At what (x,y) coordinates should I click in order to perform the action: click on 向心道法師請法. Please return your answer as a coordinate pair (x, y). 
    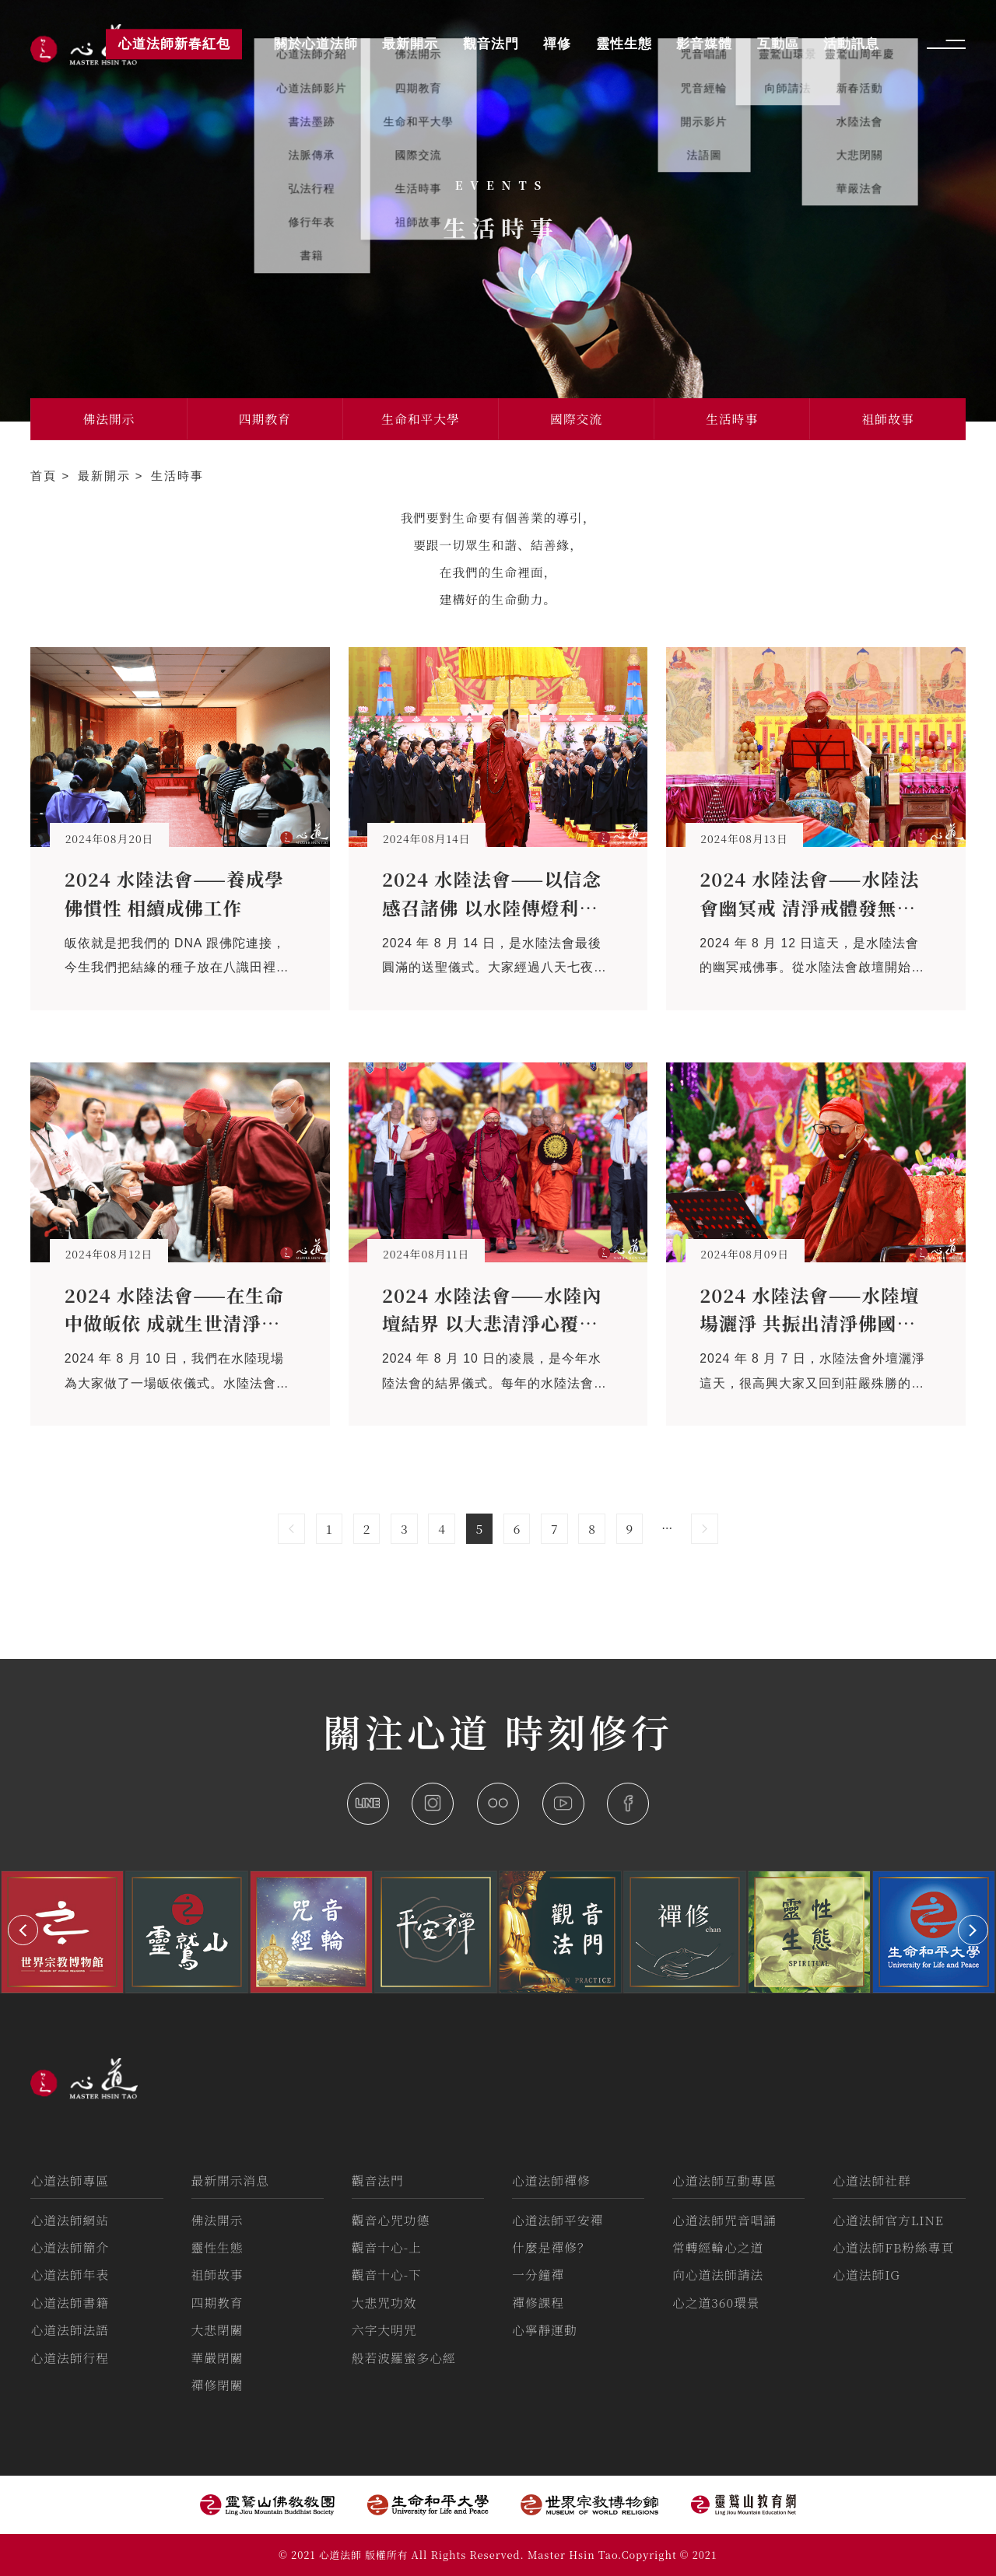
    Looking at the image, I should click on (717, 2275).